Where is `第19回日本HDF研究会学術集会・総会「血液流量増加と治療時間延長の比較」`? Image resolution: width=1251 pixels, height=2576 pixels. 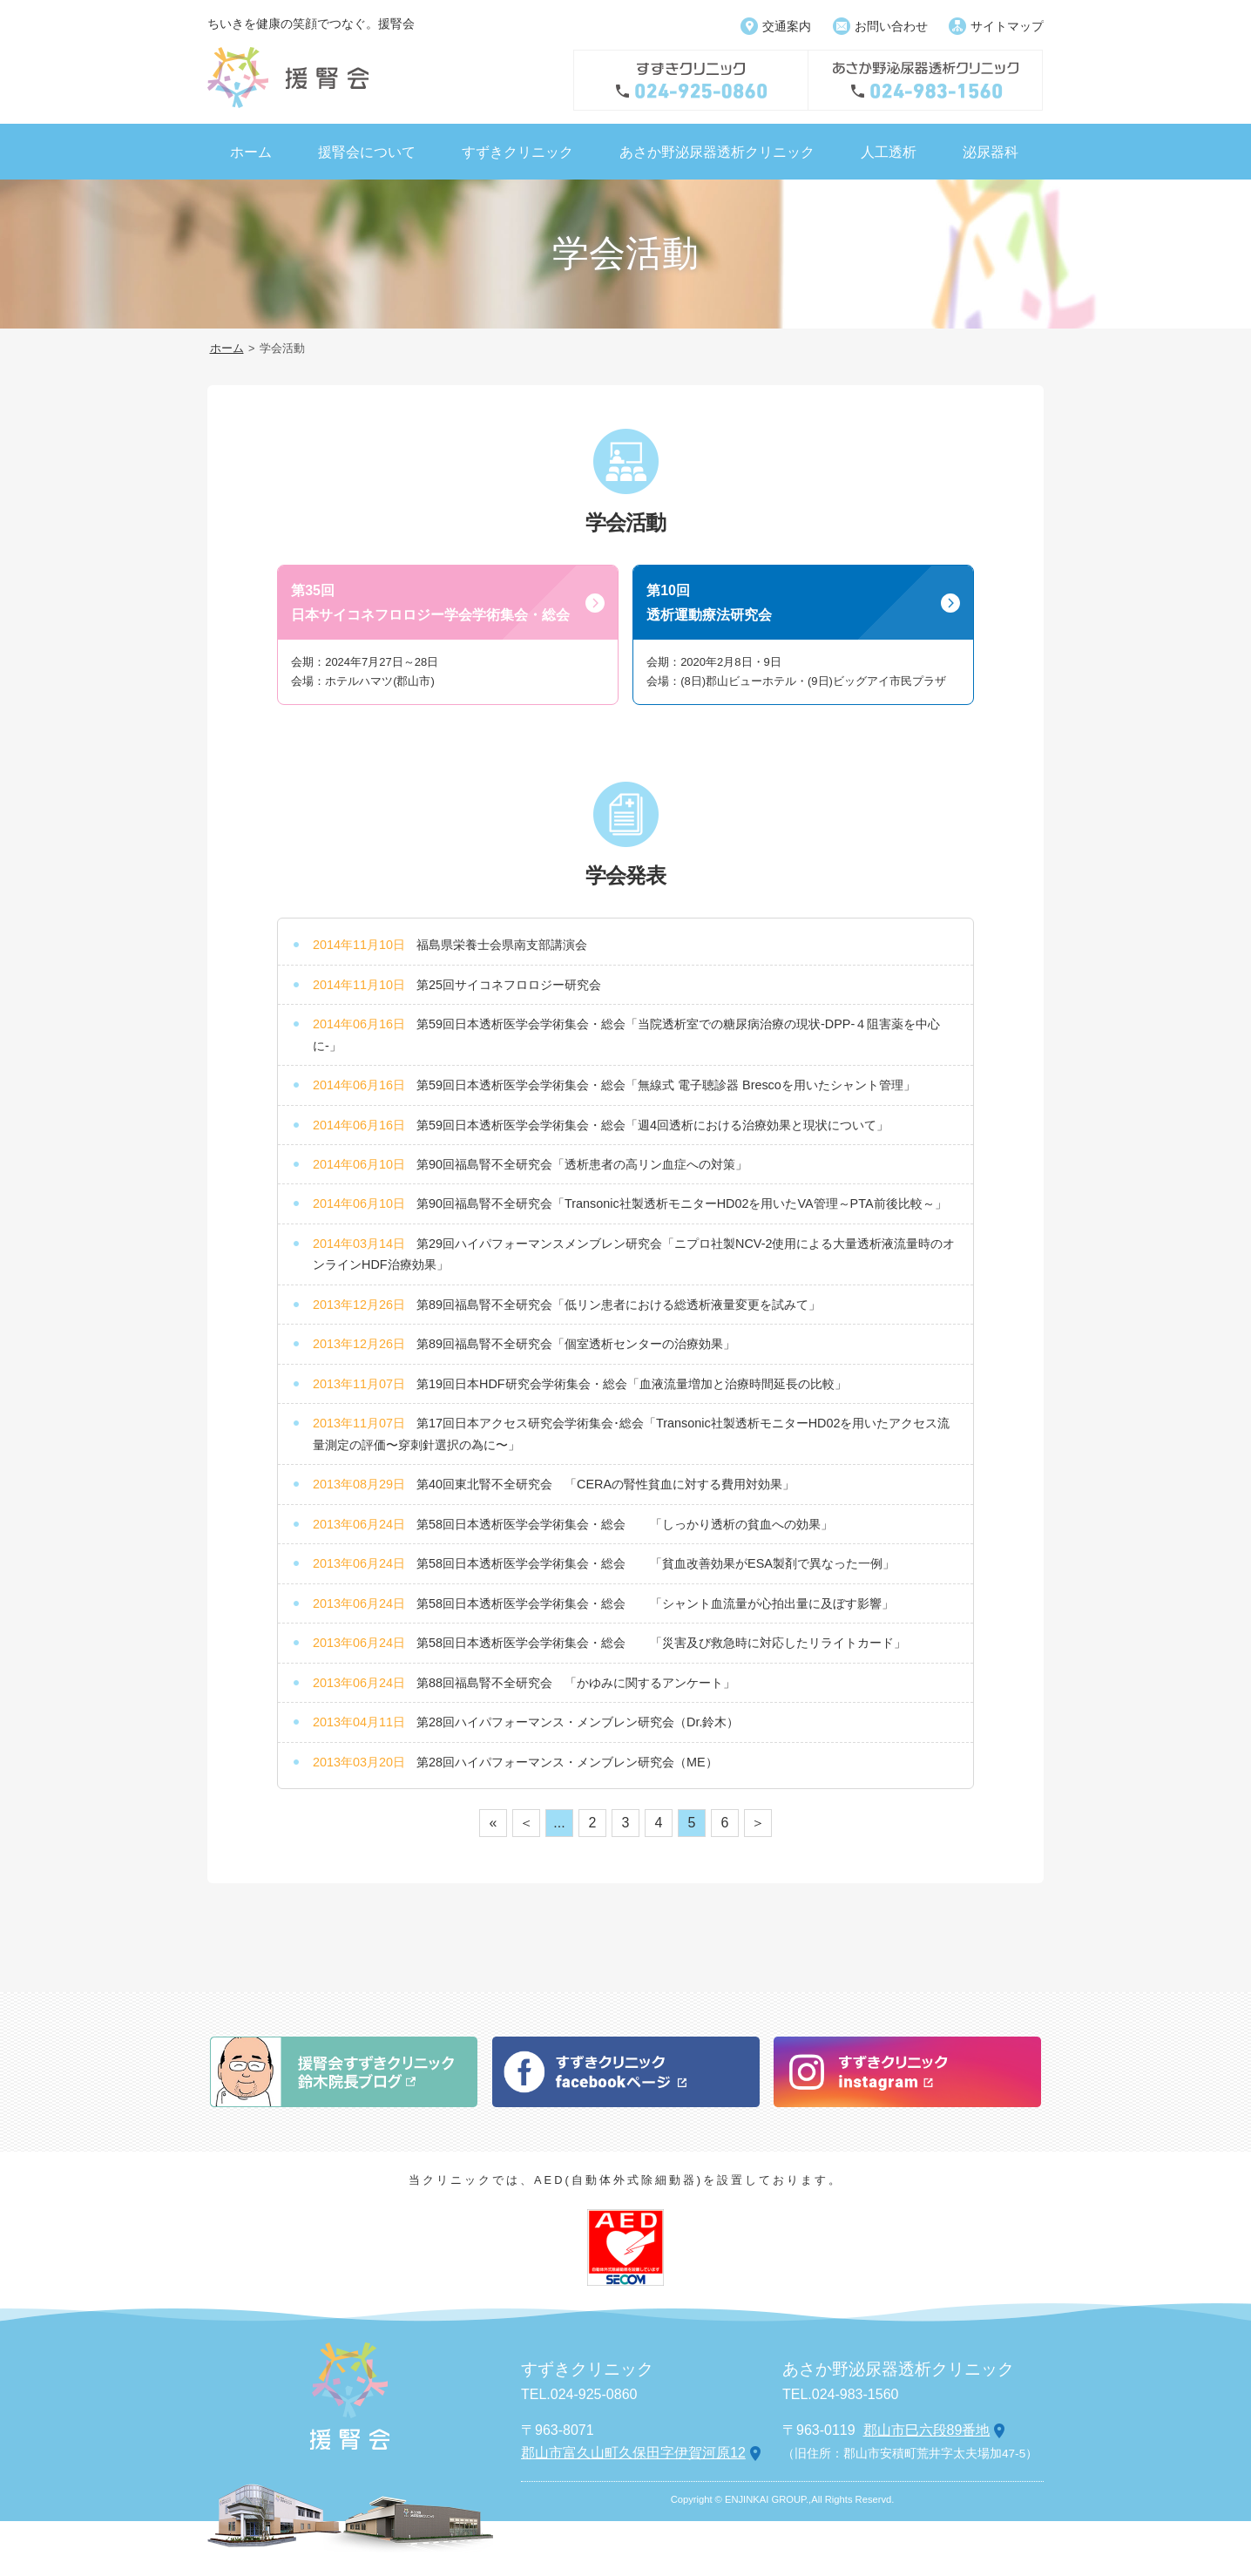
第19回日本HDF研究会学術集会・総会「血液流量増加と治療時間延長の比較」 is located at coordinates (631, 1384).